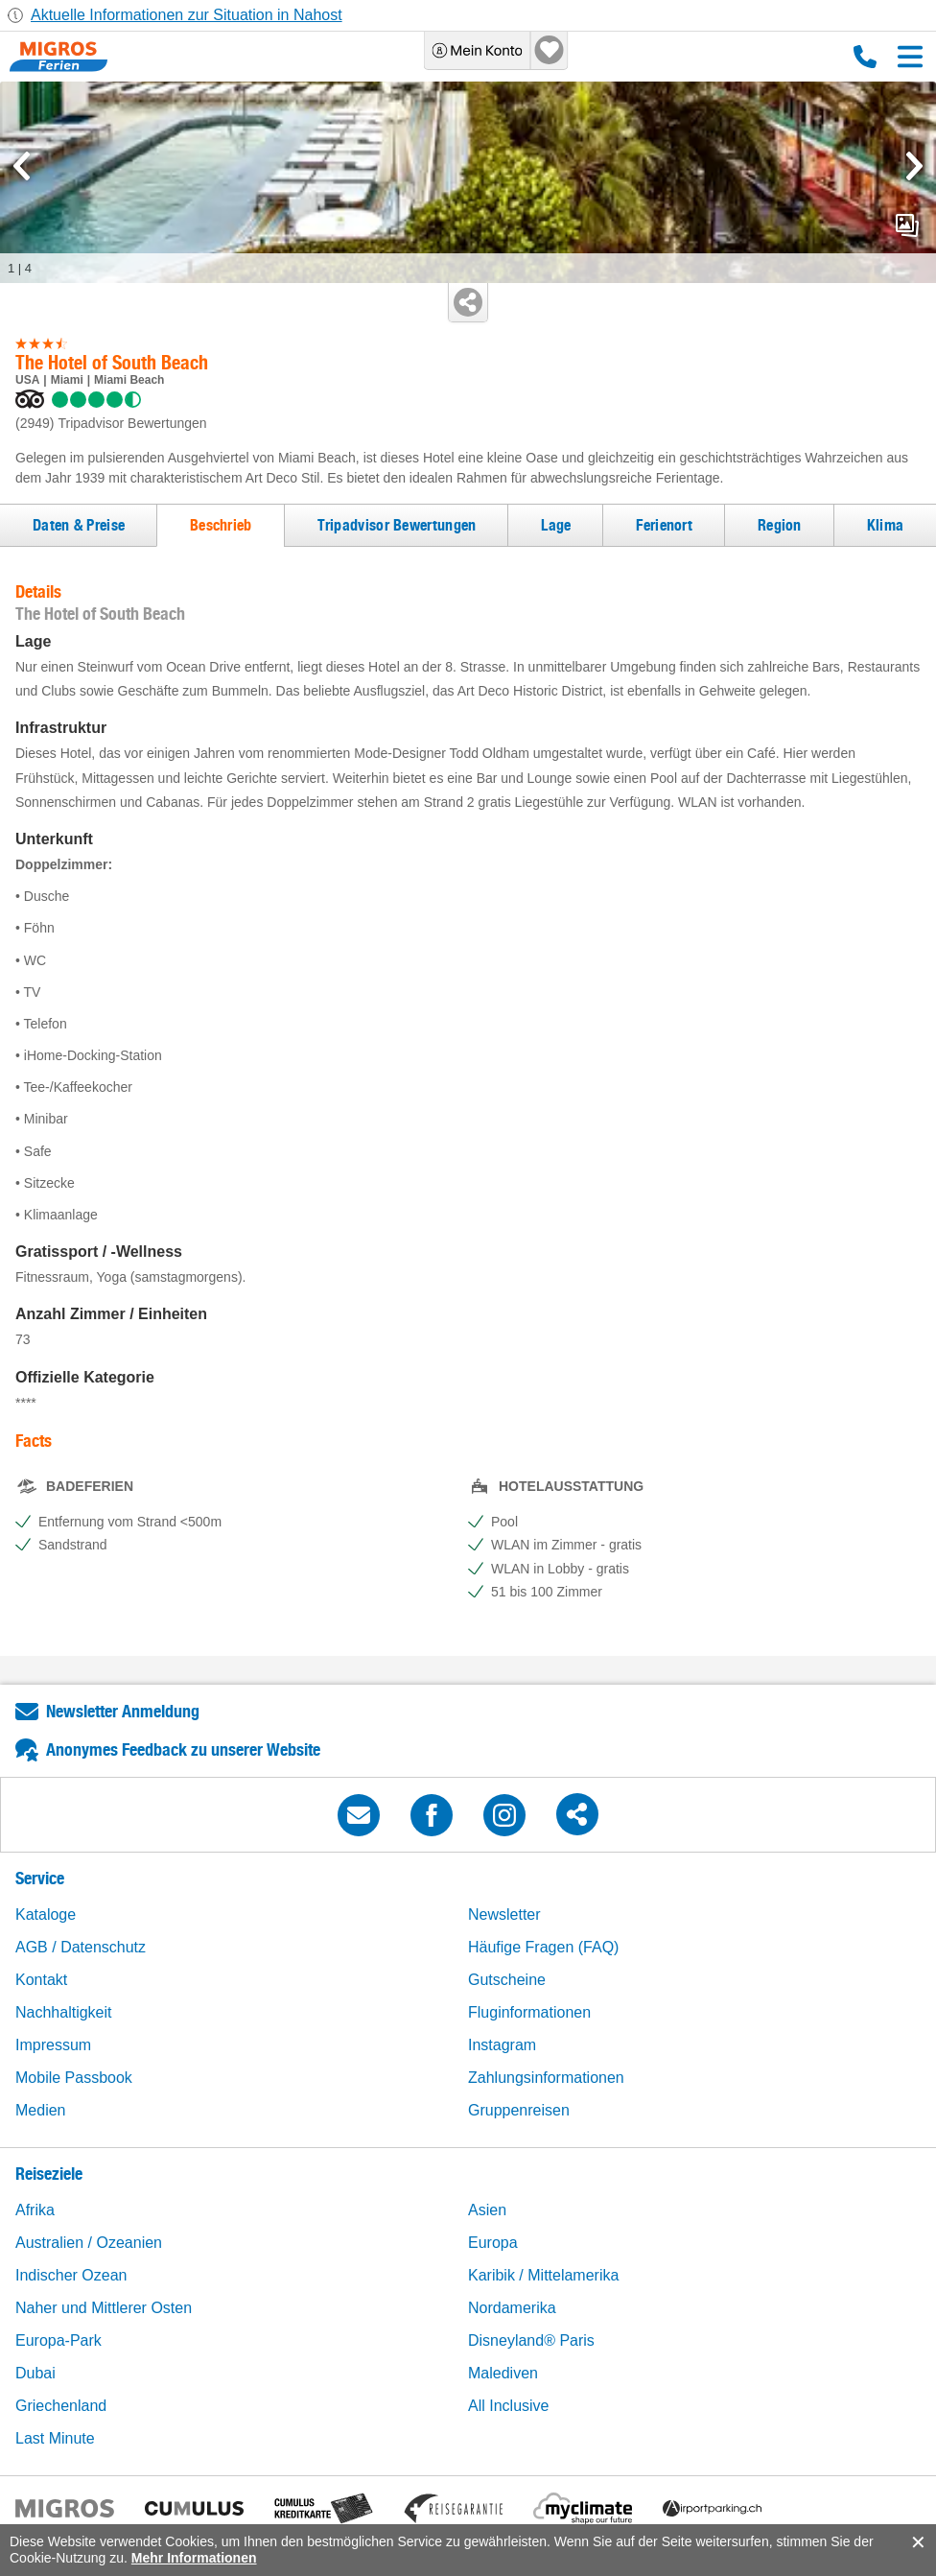  I want to click on Gruppenreisen, so click(519, 2110).